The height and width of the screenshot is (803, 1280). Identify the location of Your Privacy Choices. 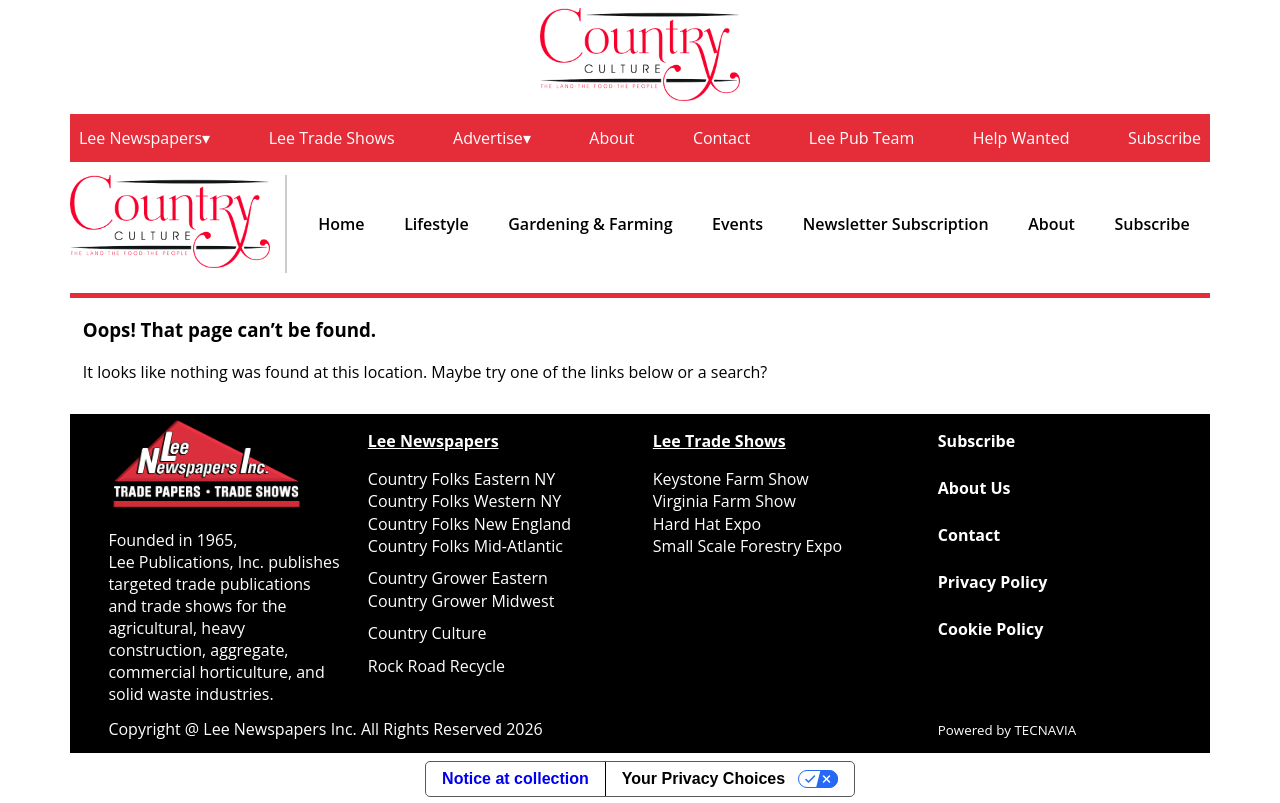
(703, 778).